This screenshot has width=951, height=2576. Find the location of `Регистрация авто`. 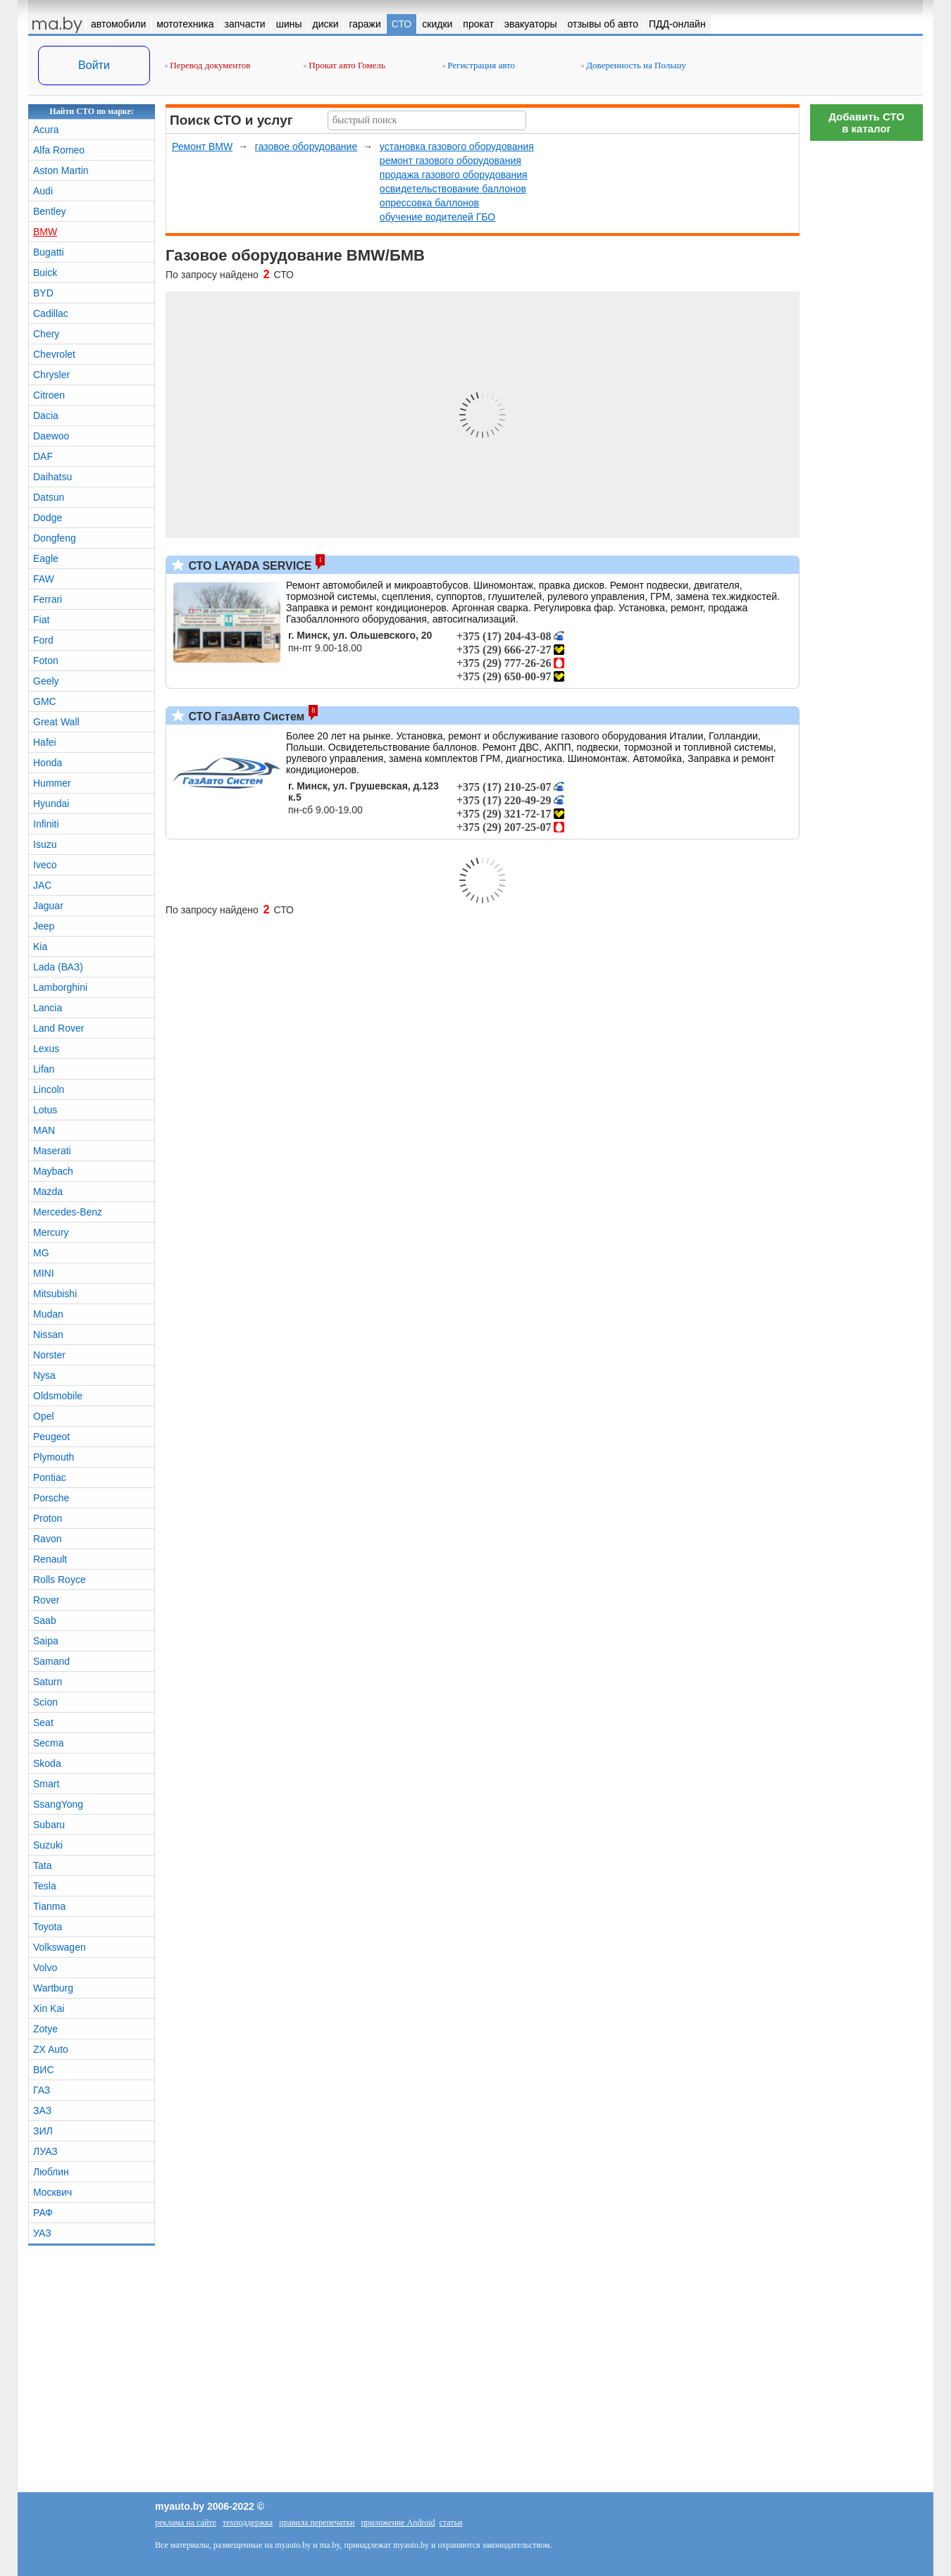

Регистрация авто is located at coordinates (478, 65).